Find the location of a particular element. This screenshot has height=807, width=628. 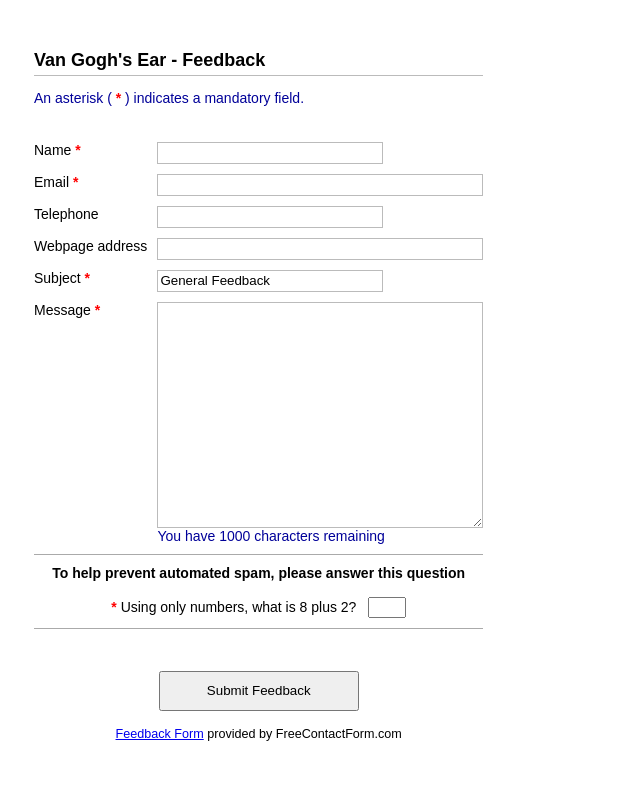

Email is located at coordinates (56, 182).